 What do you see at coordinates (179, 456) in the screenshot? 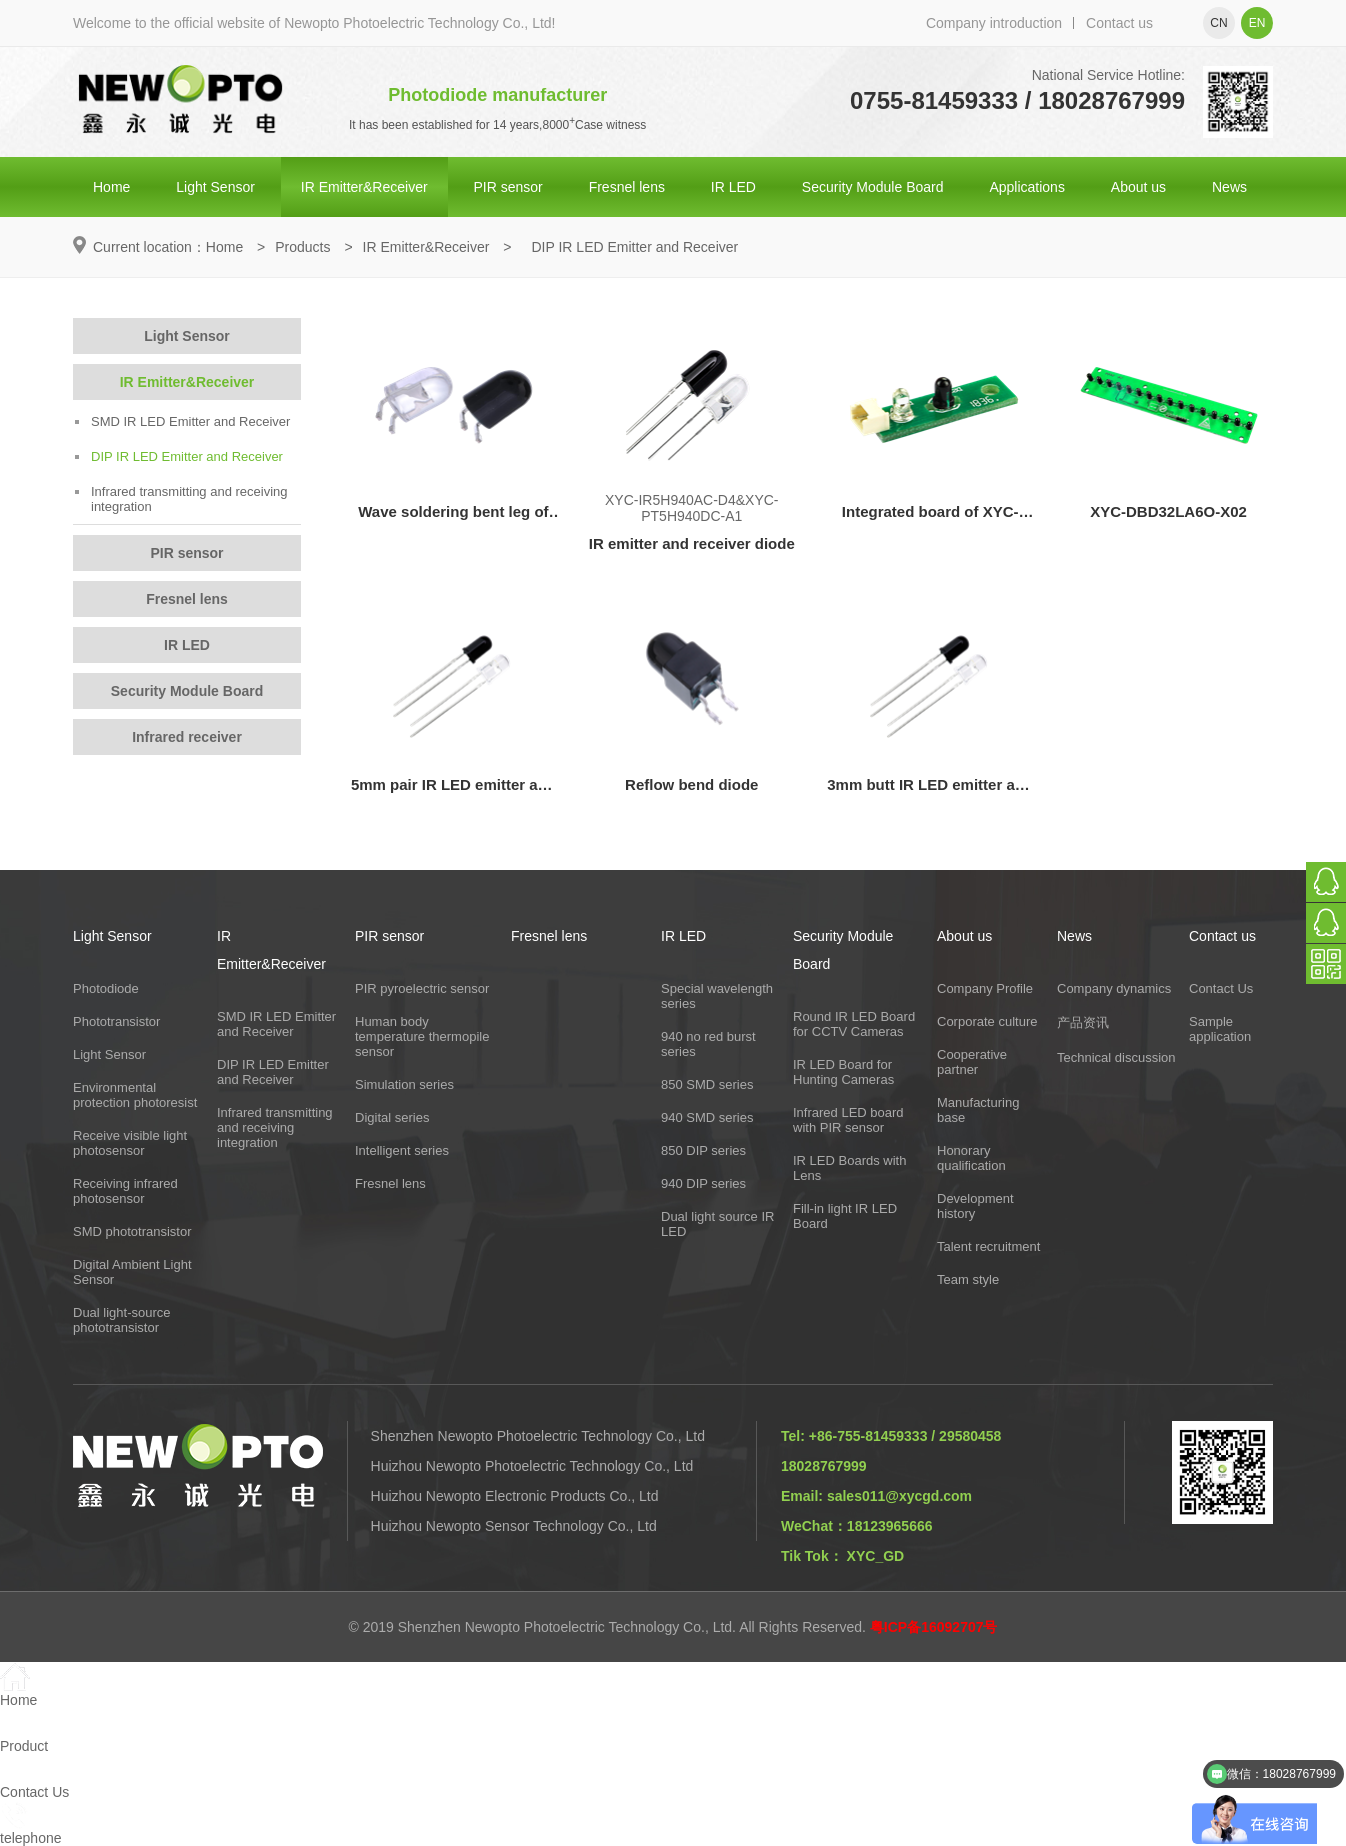
I see `DIP IR LED Emitter and Receiver` at bounding box center [179, 456].